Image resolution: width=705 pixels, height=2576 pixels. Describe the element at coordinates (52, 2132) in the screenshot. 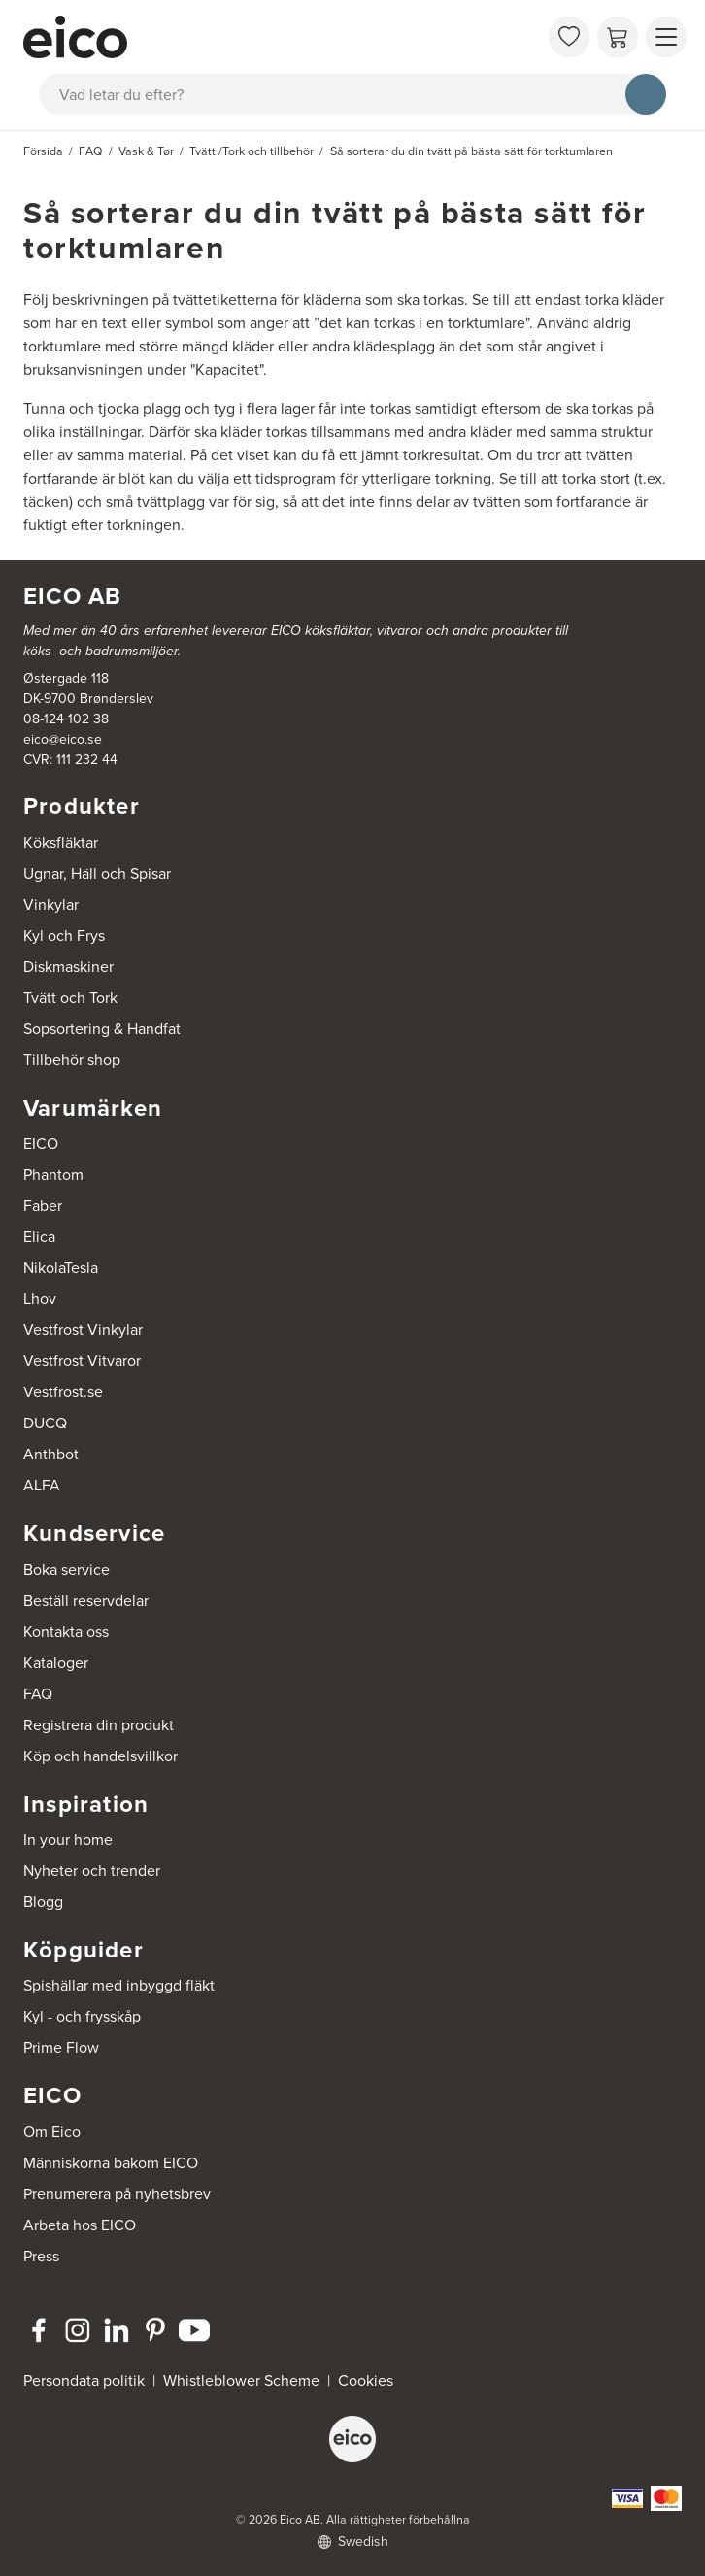

I see `Om Eico` at that location.